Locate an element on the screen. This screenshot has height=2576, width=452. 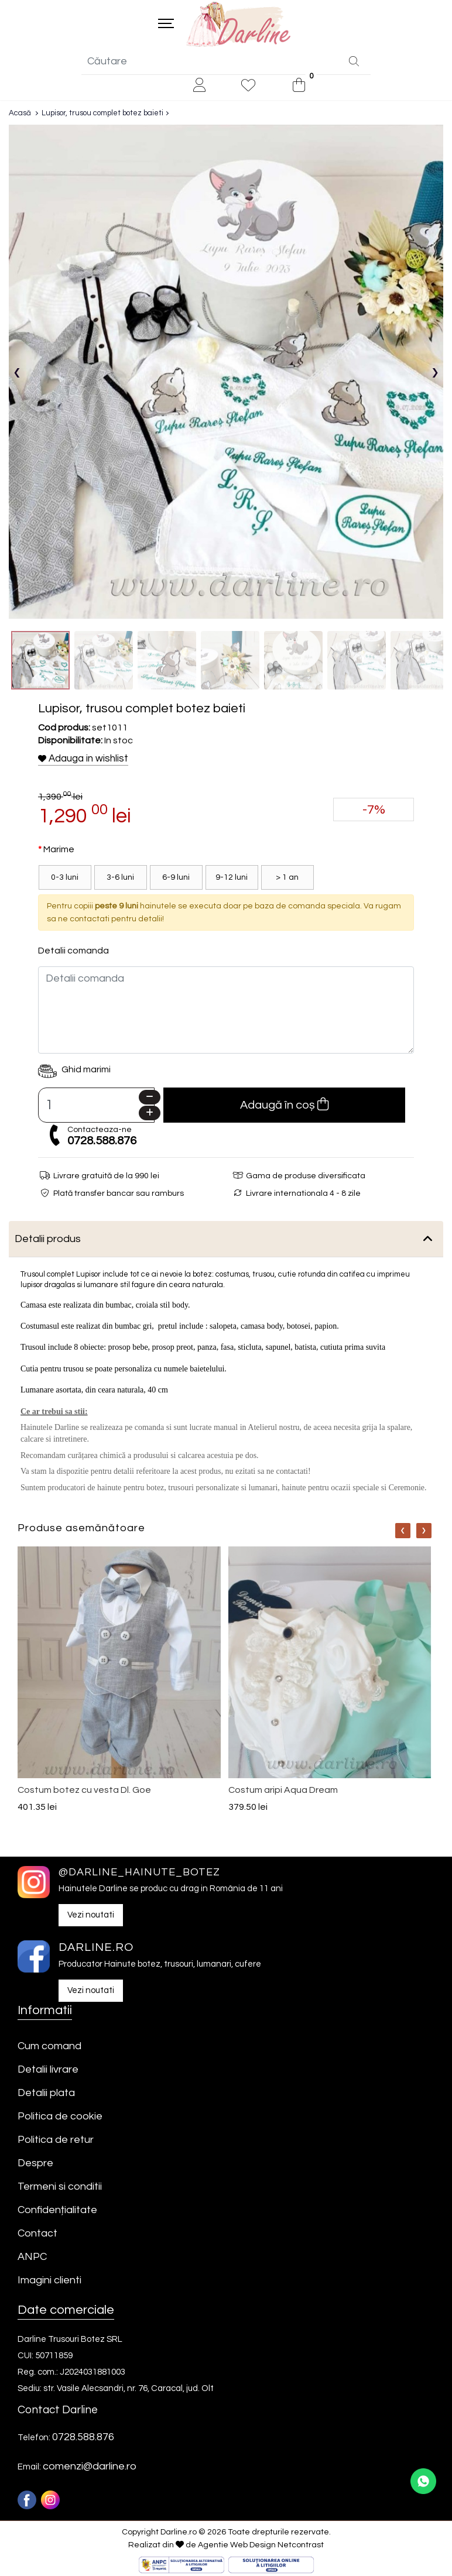
Adauga in wishlist is located at coordinates (83, 760).